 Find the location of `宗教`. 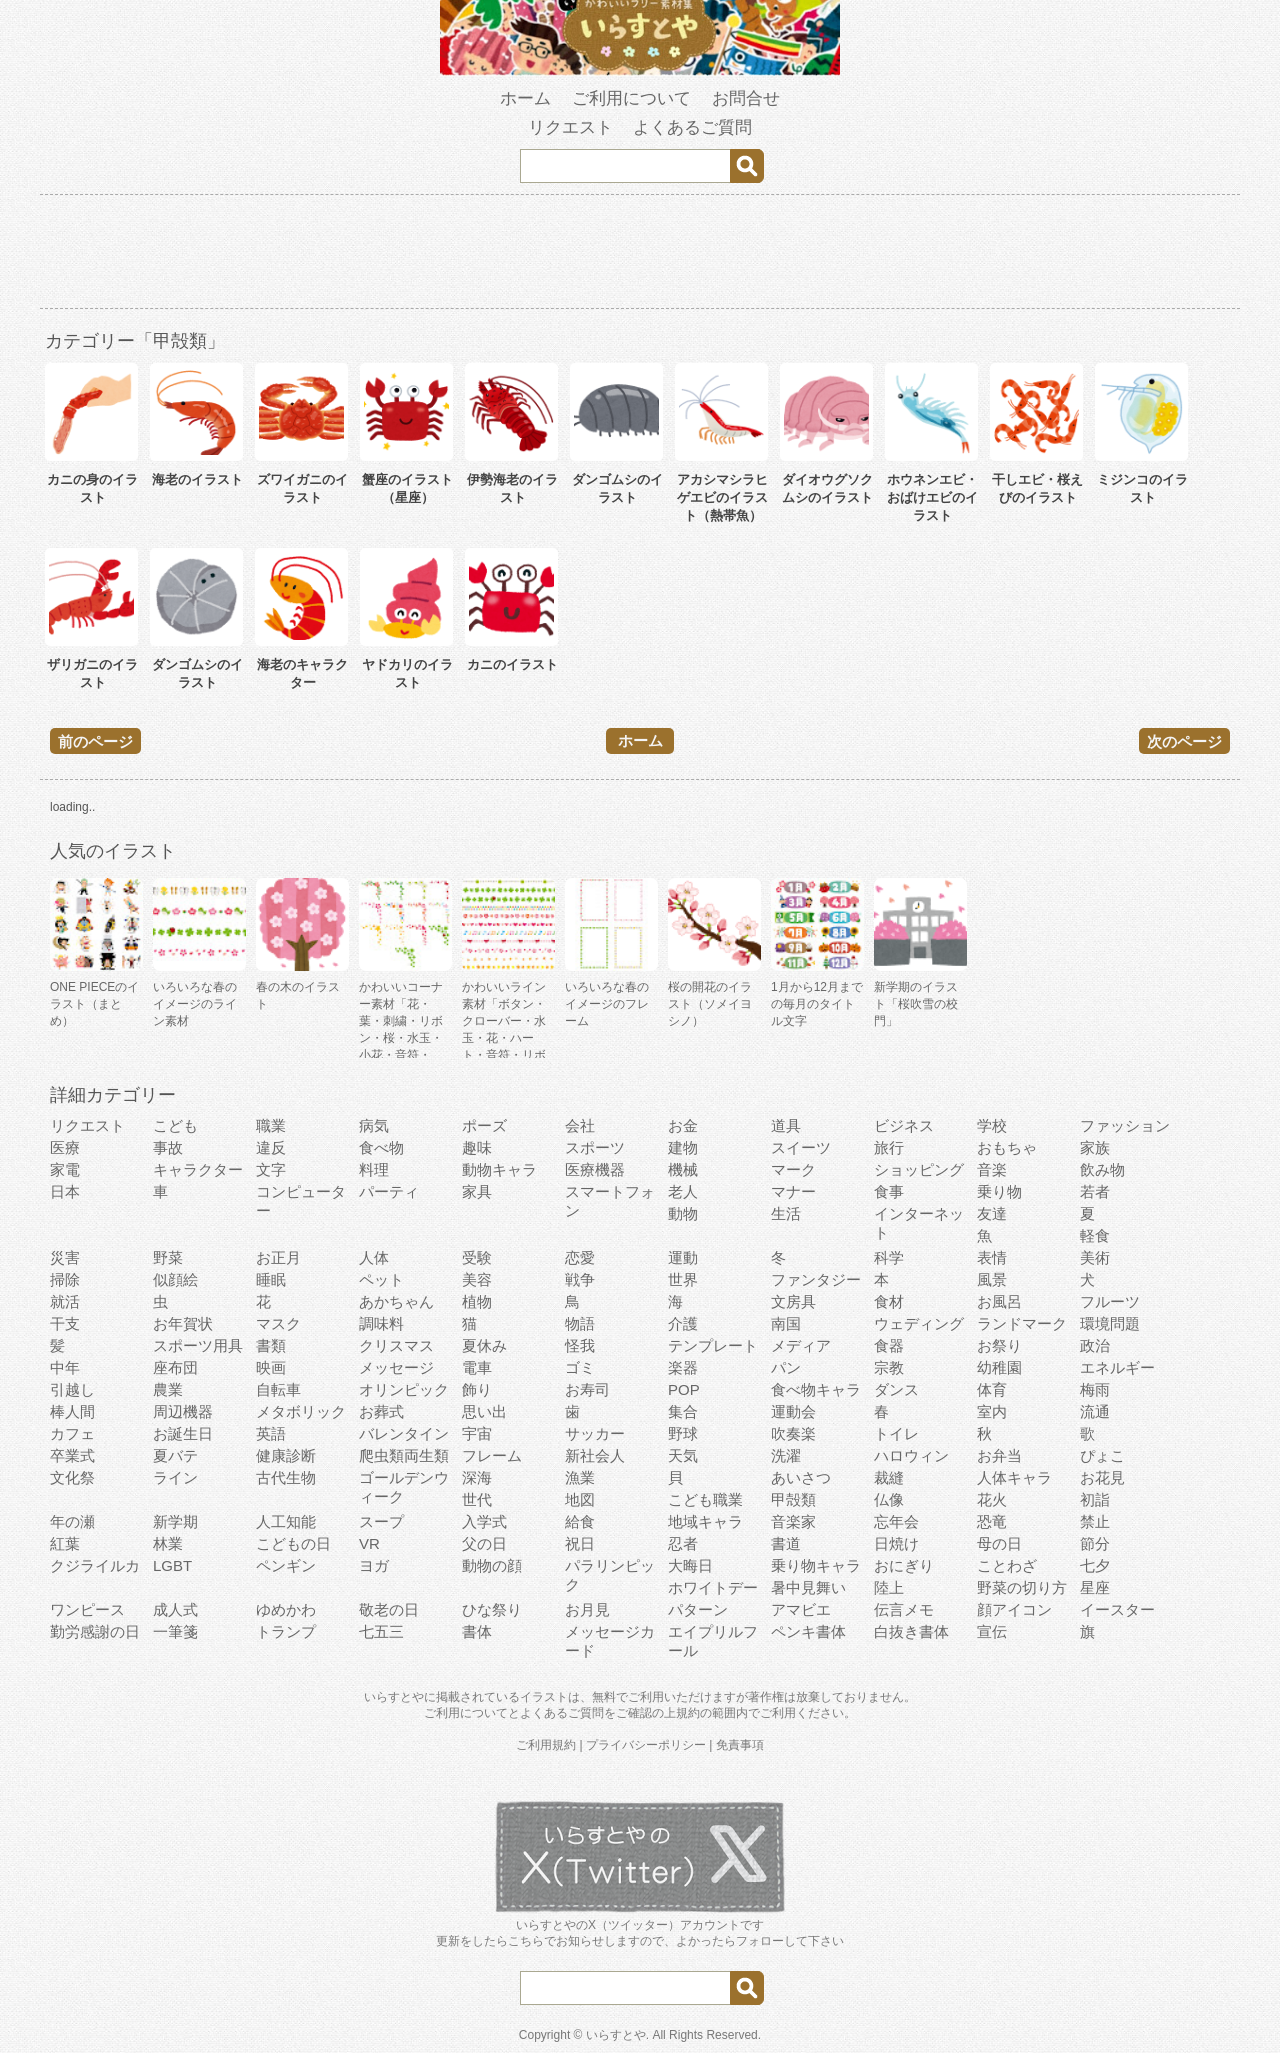

宗教 is located at coordinates (889, 1367).